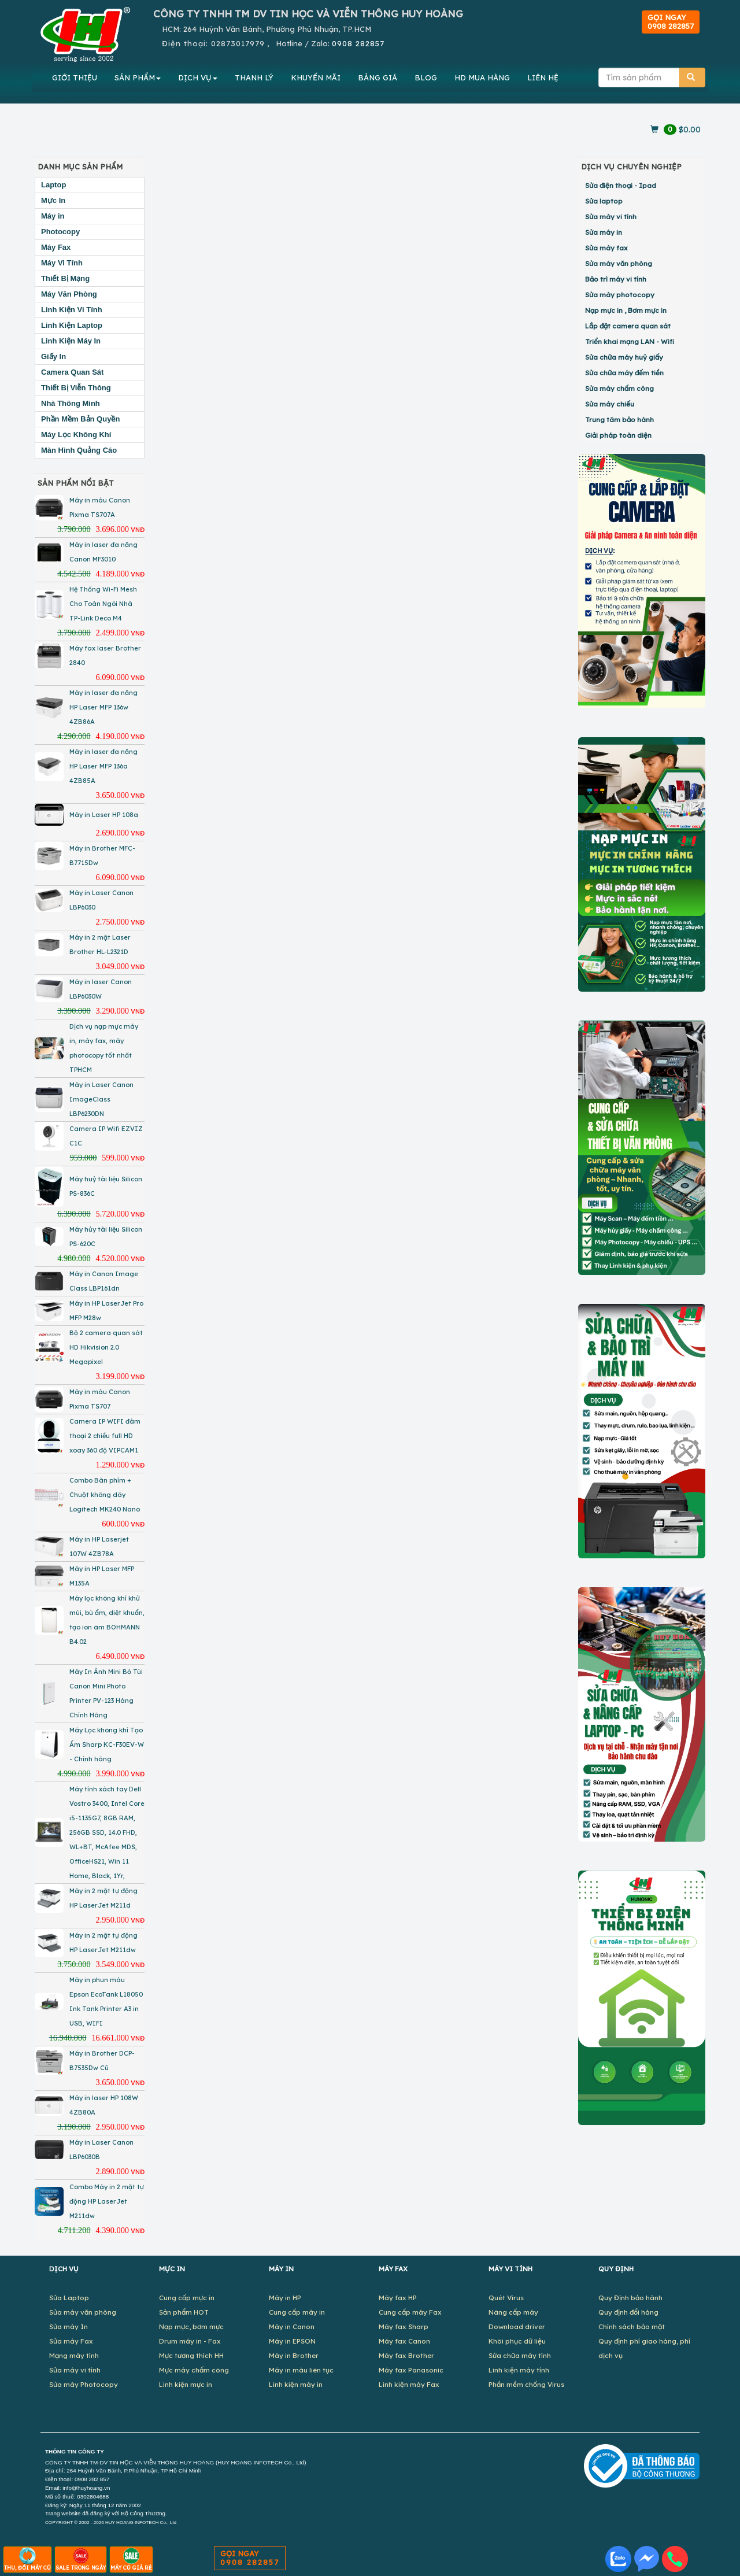 This screenshot has height=2576, width=740. What do you see at coordinates (628, 325) in the screenshot?
I see `Lắp đặt camera quan sát` at bounding box center [628, 325].